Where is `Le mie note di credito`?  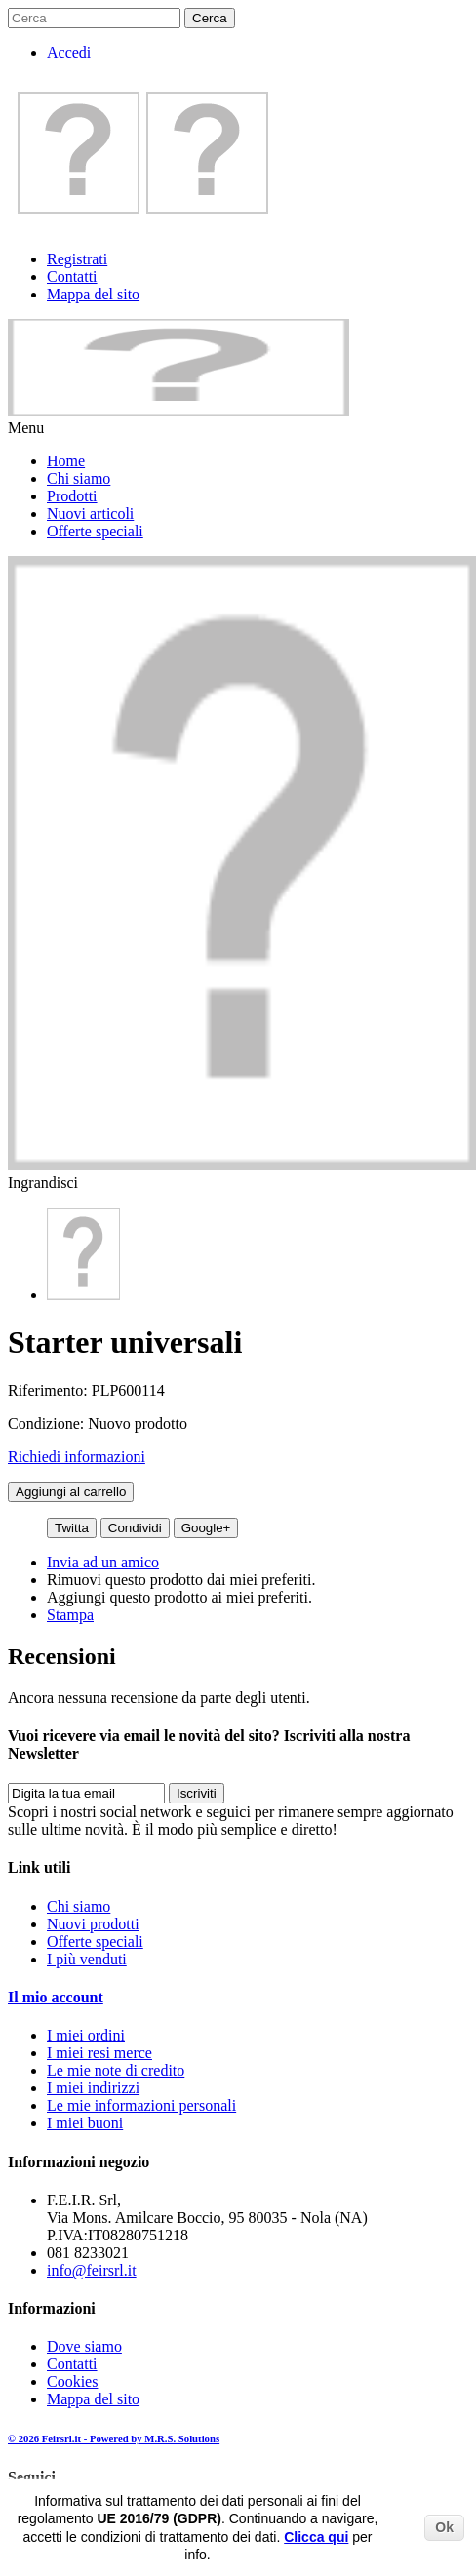 Le mie note di credito is located at coordinates (115, 2070).